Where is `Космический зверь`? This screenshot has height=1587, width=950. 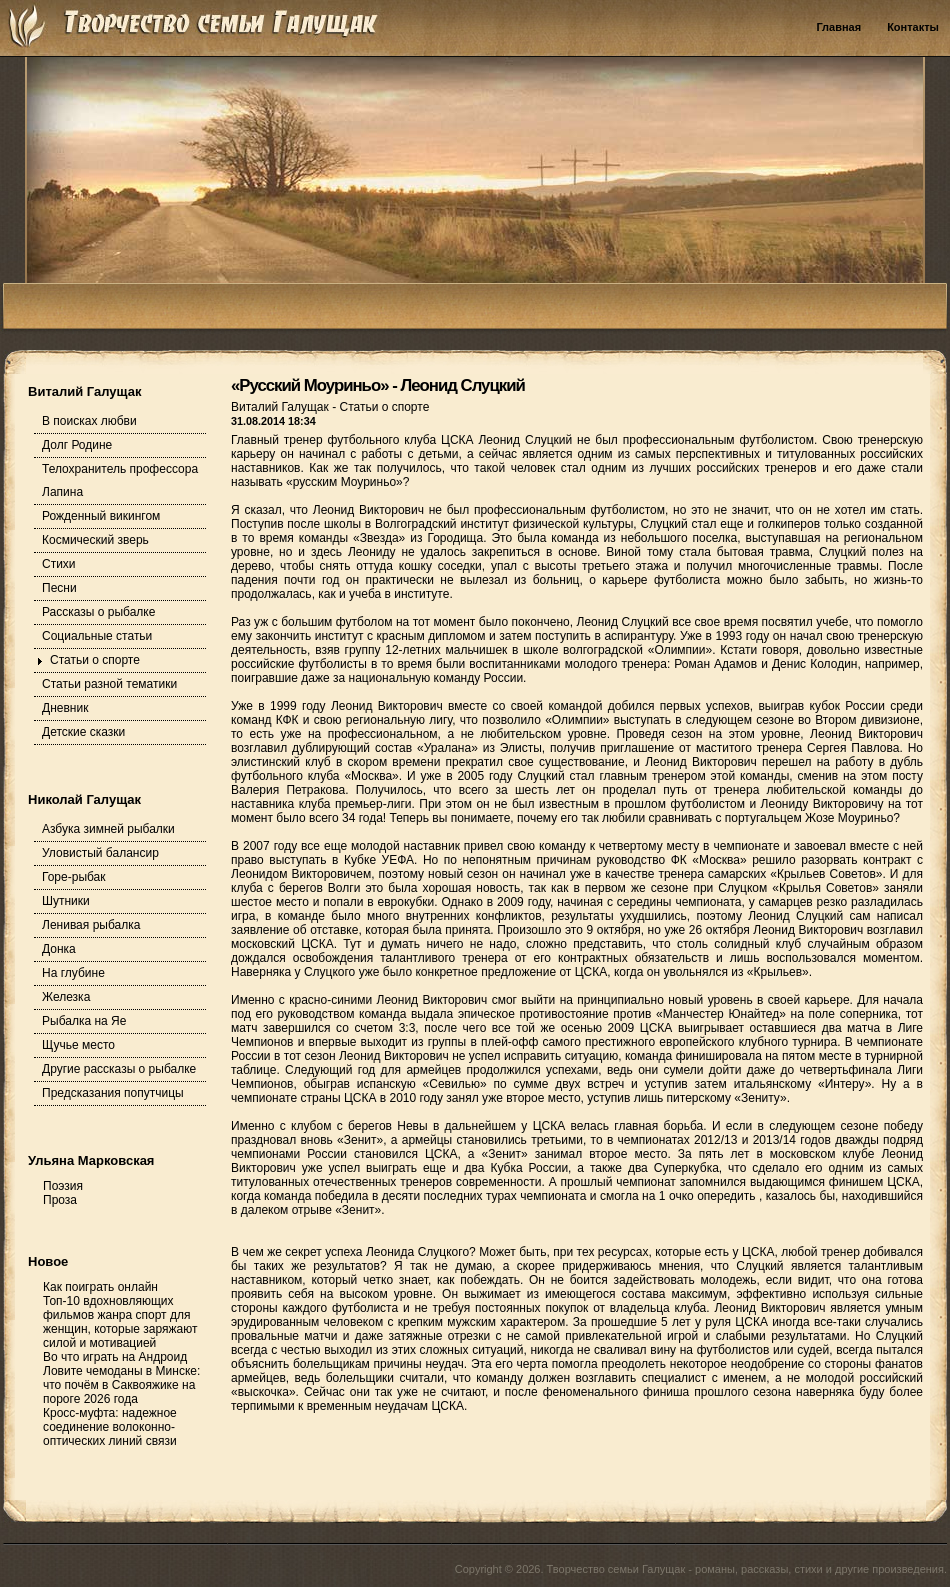 Космический зверь is located at coordinates (95, 540).